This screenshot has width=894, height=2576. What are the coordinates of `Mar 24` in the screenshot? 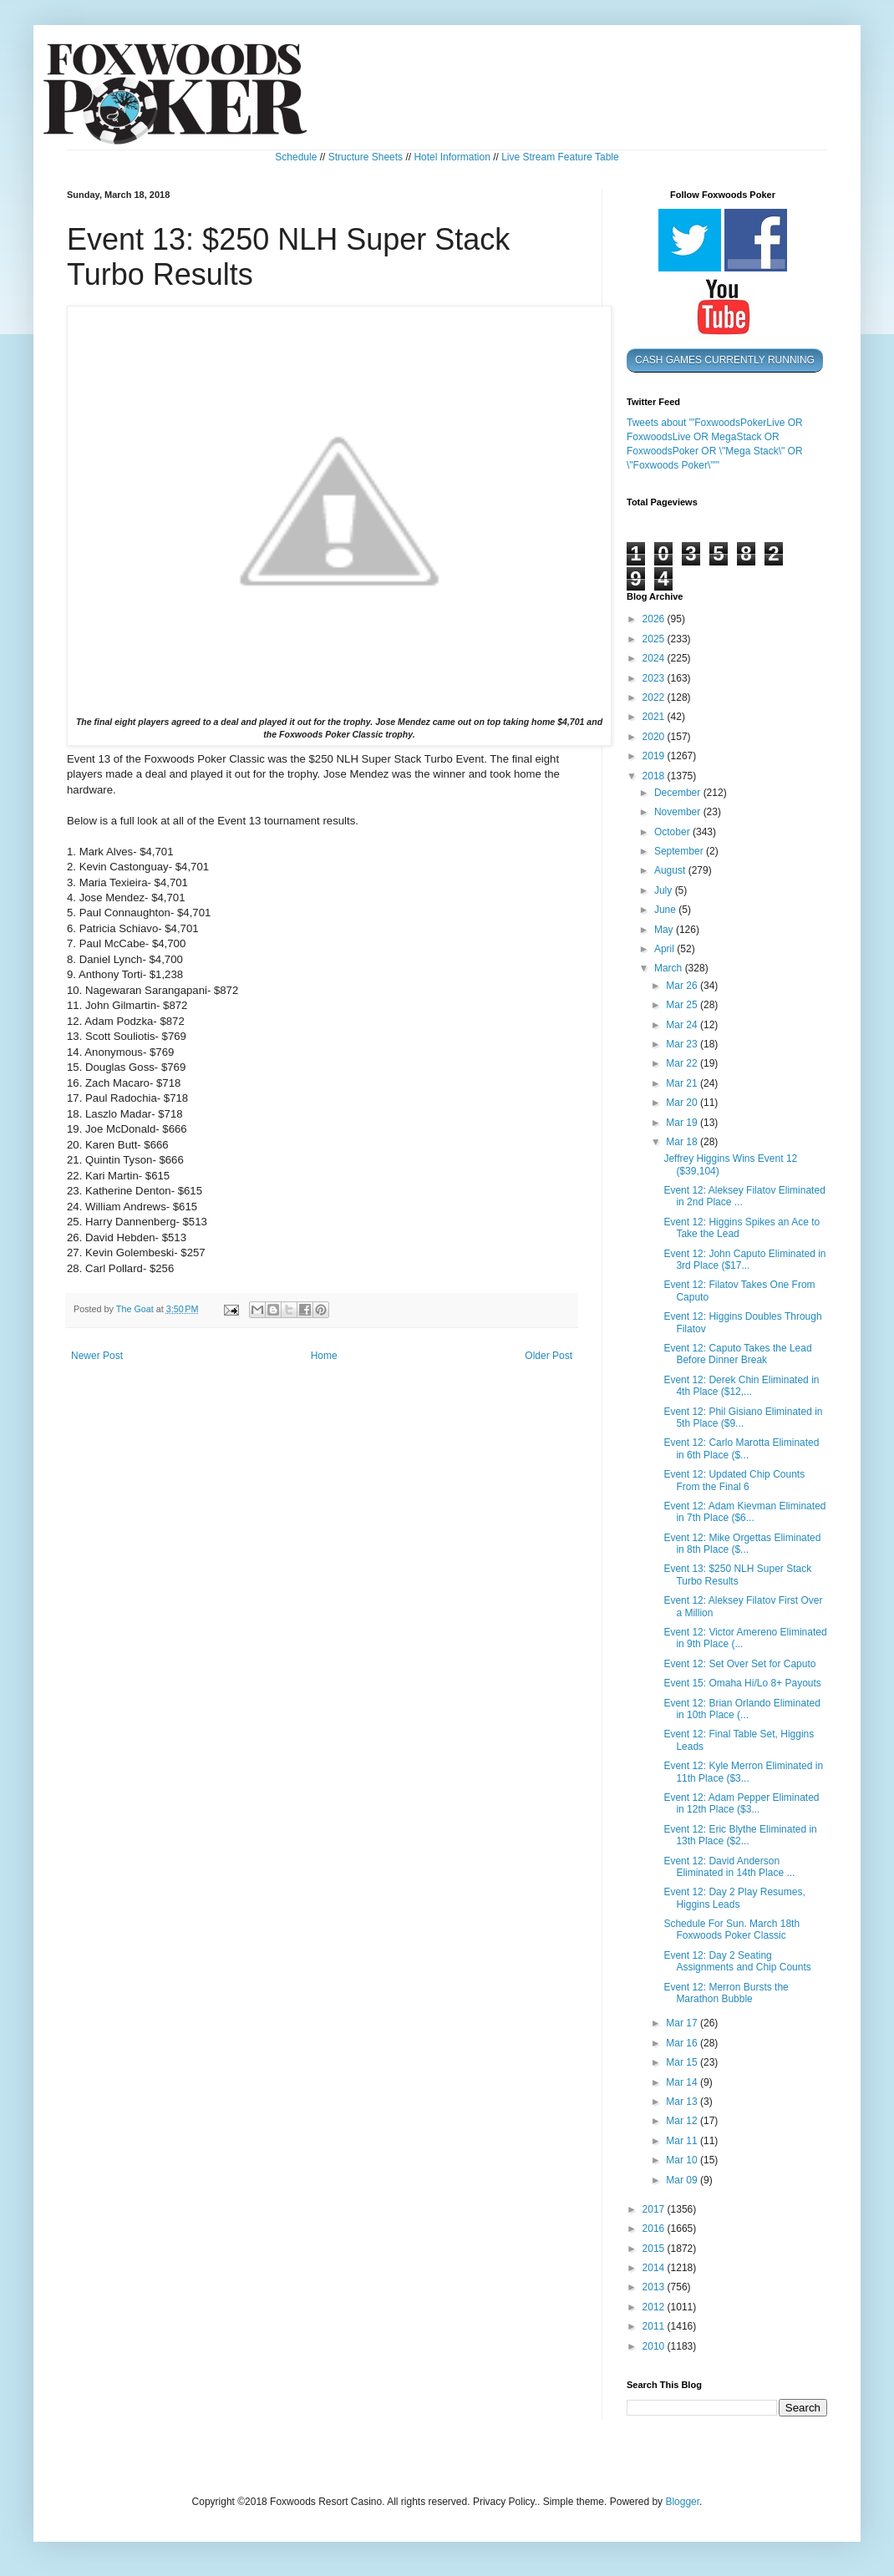 It's located at (683, 1025).